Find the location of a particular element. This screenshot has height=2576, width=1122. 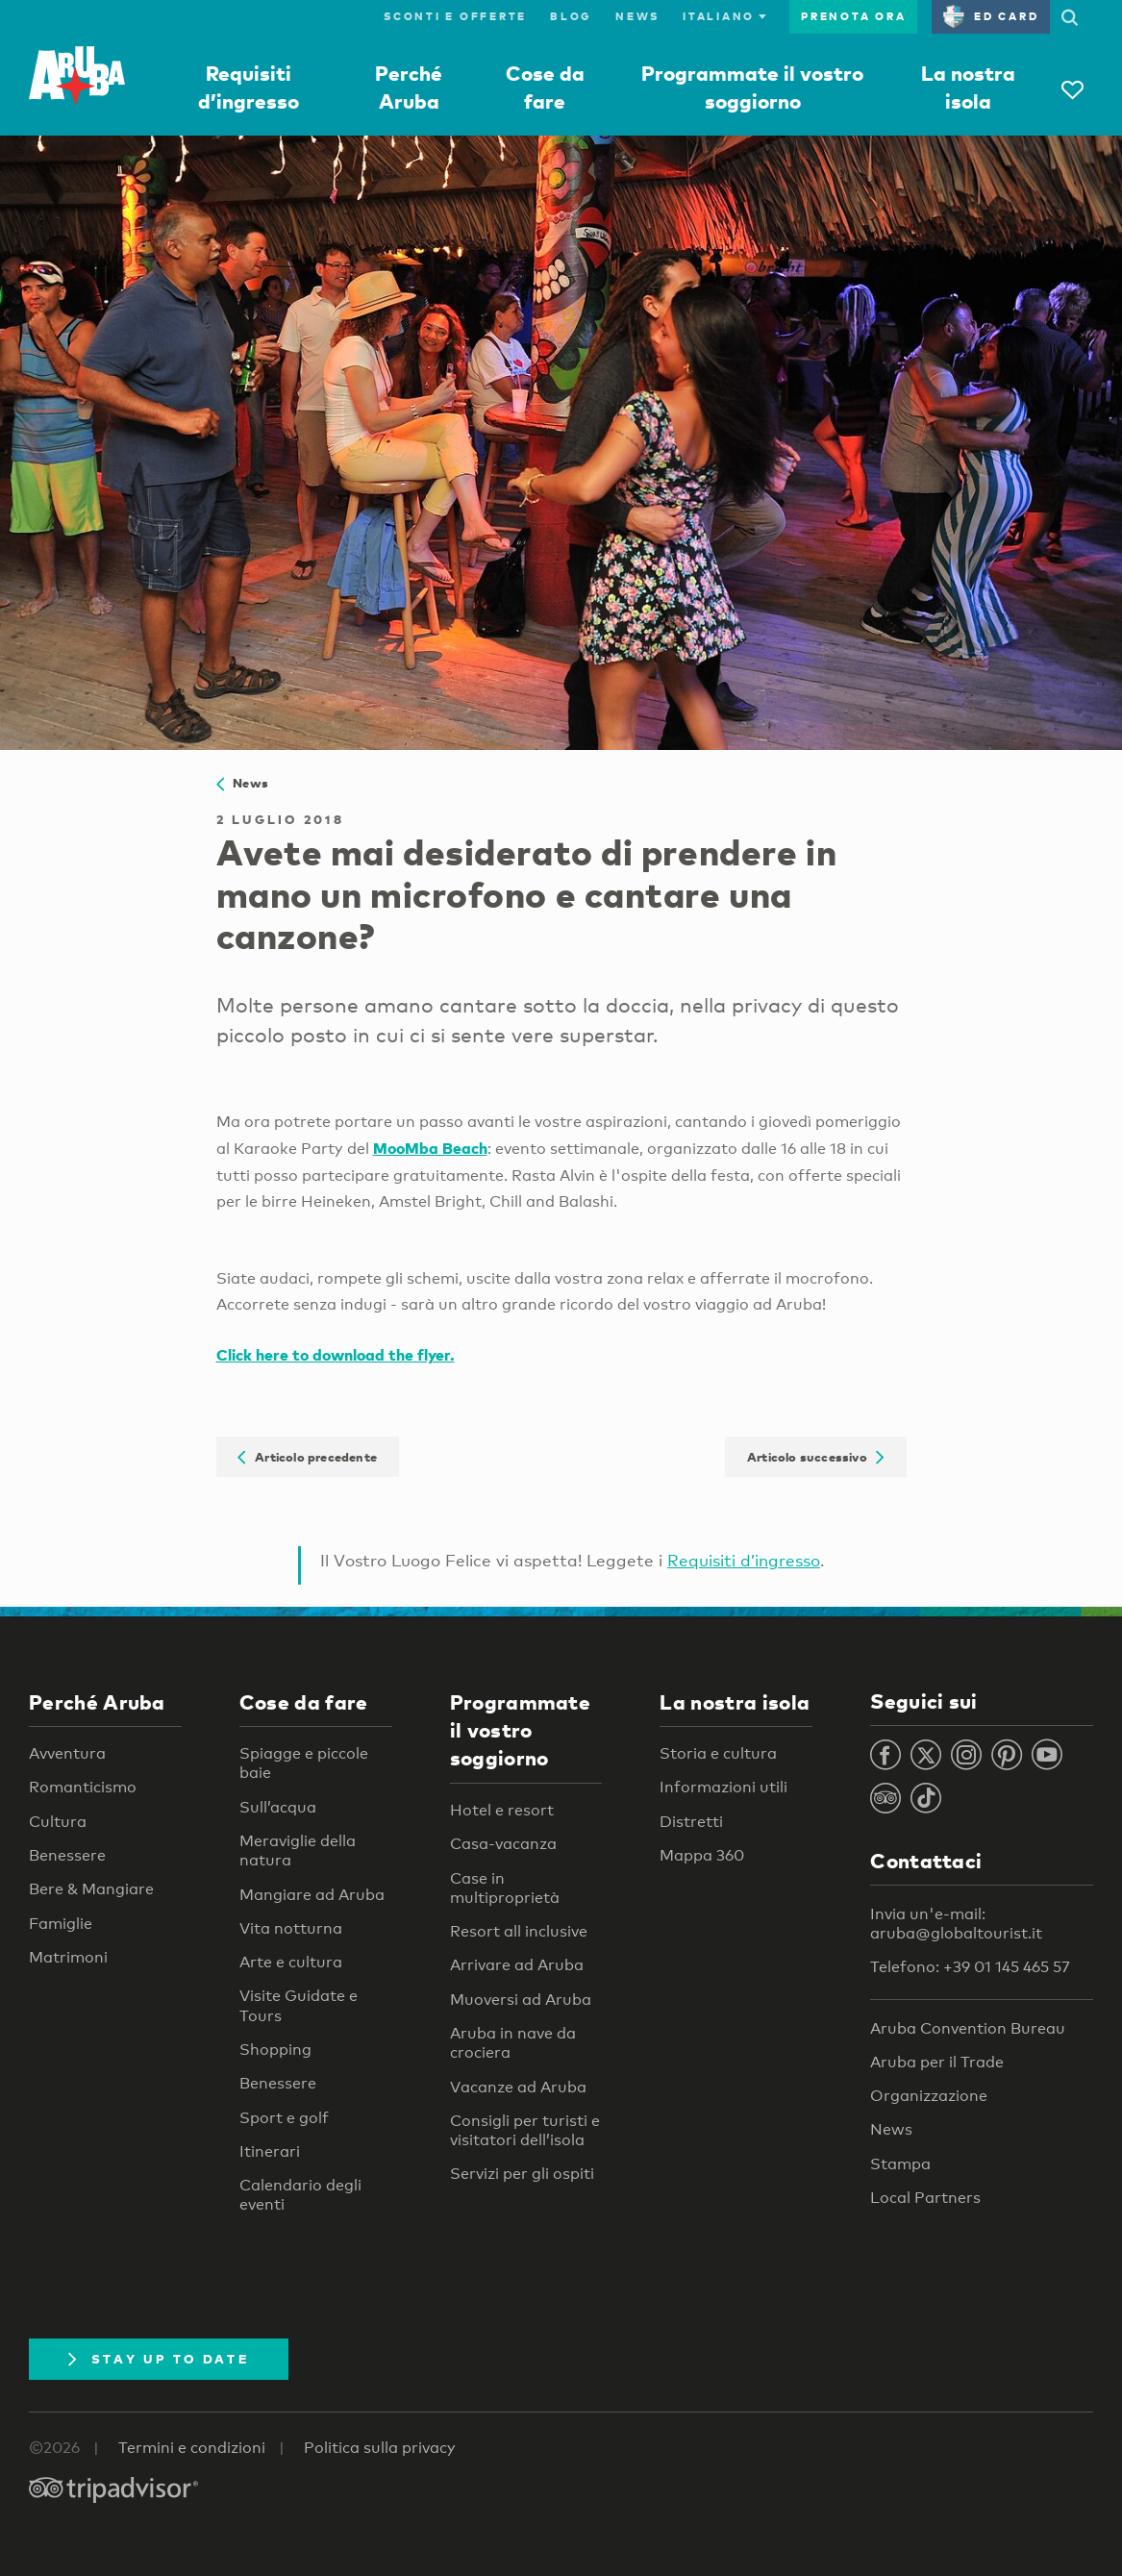

Muoversi ad Aruba is located at coordinates (520, 1999).